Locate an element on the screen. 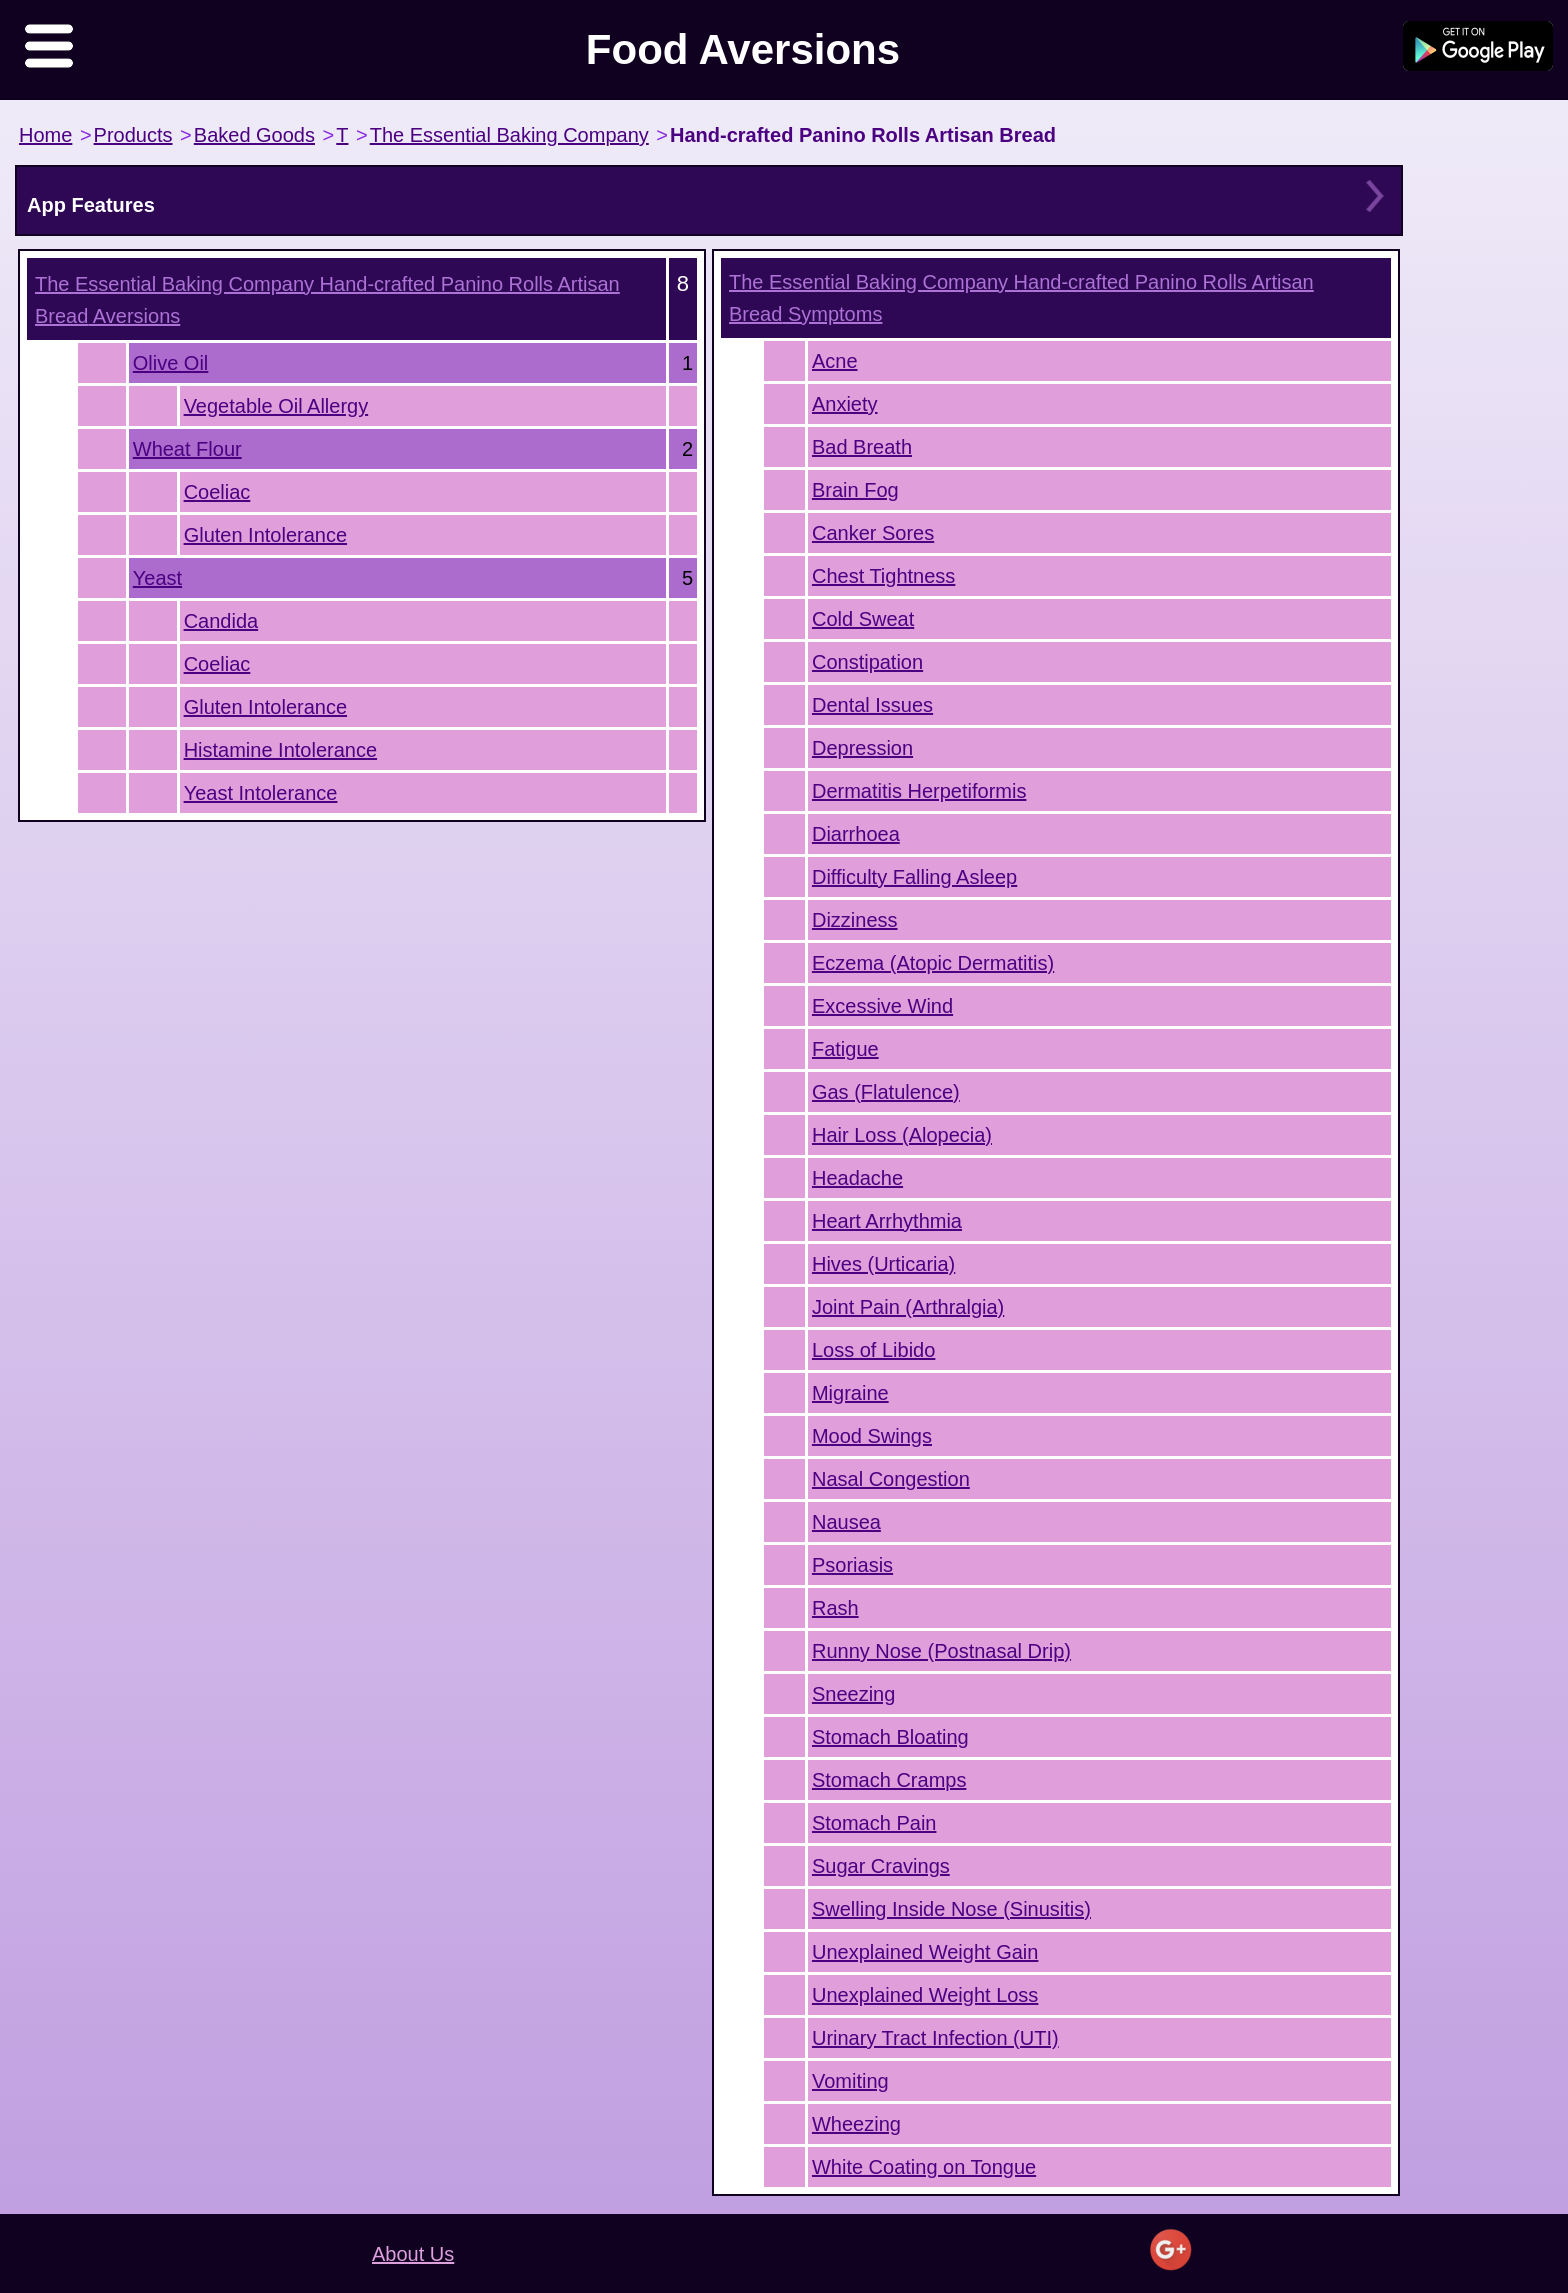 The height and width of the screenshot is (2293, 1568). Candida is located at coordinates (221, 621).